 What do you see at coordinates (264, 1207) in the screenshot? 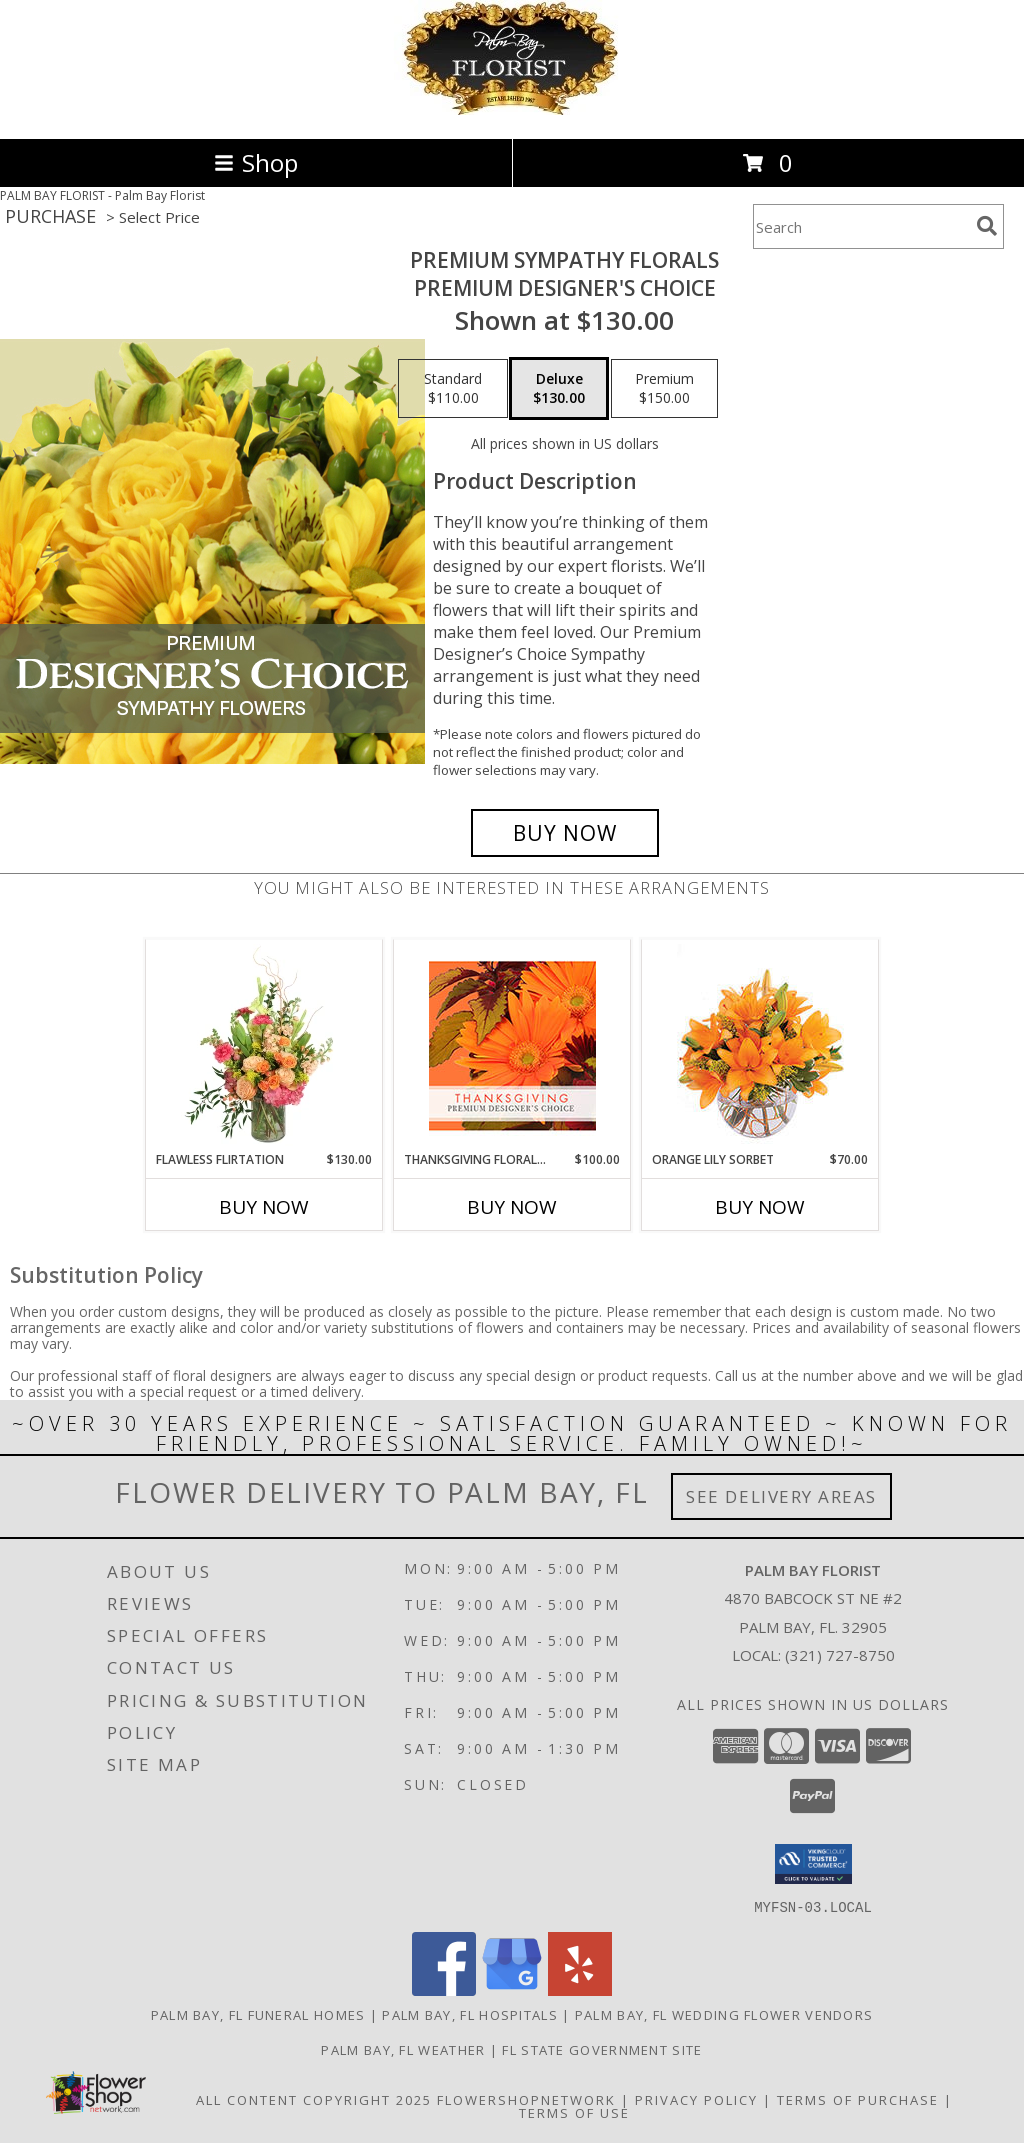
I see `Buy Now [Buy FLAWLESS FLIRTATION Now for $130.00]` at bounding box center [264, 1207].